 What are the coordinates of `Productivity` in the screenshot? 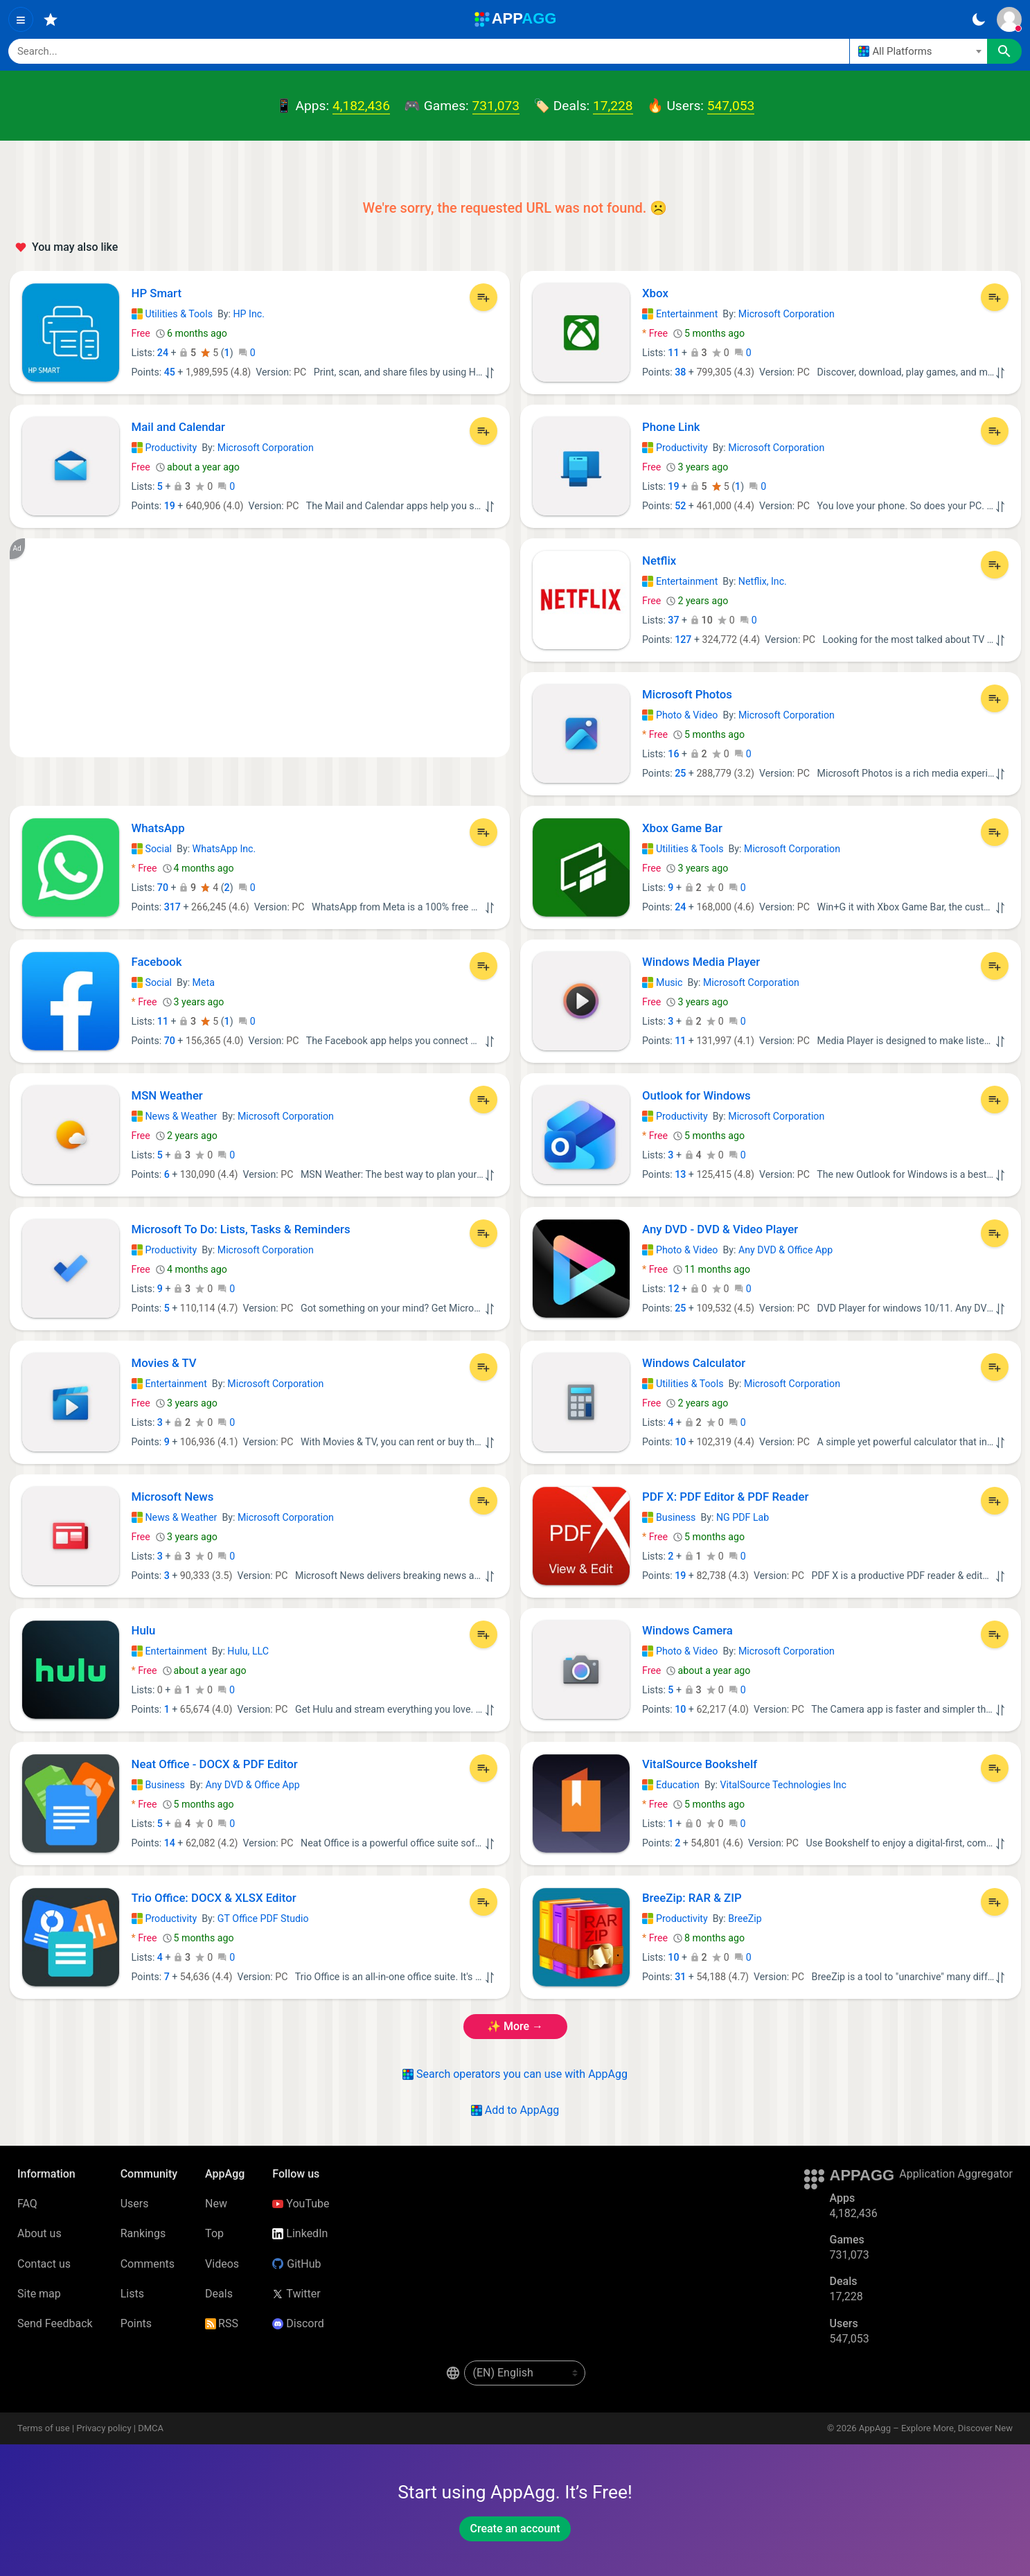 It's located at (164, 447).